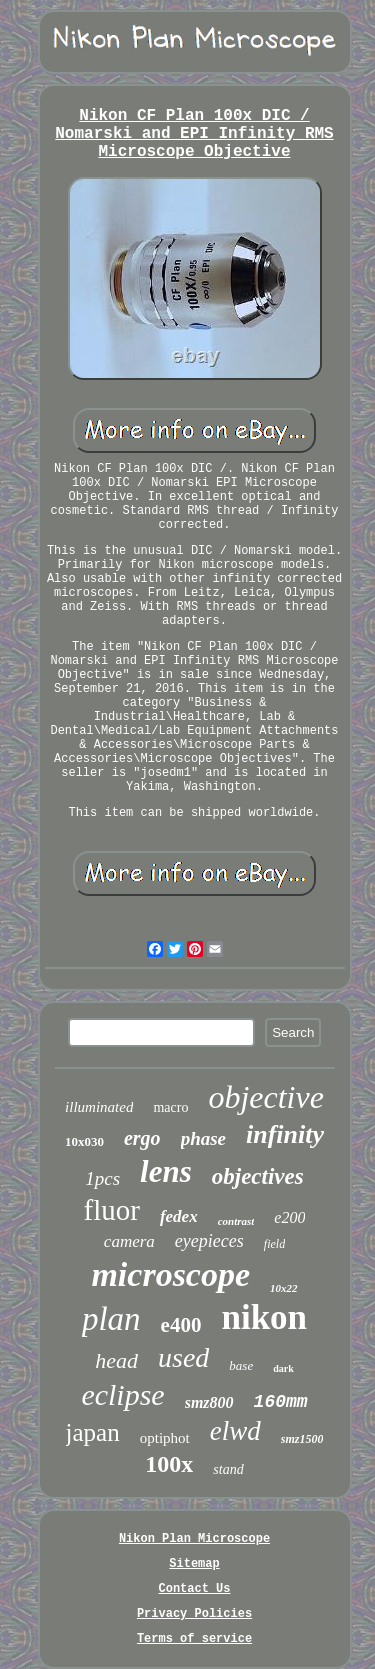  I want to click on microscope, so click(170, 1274).